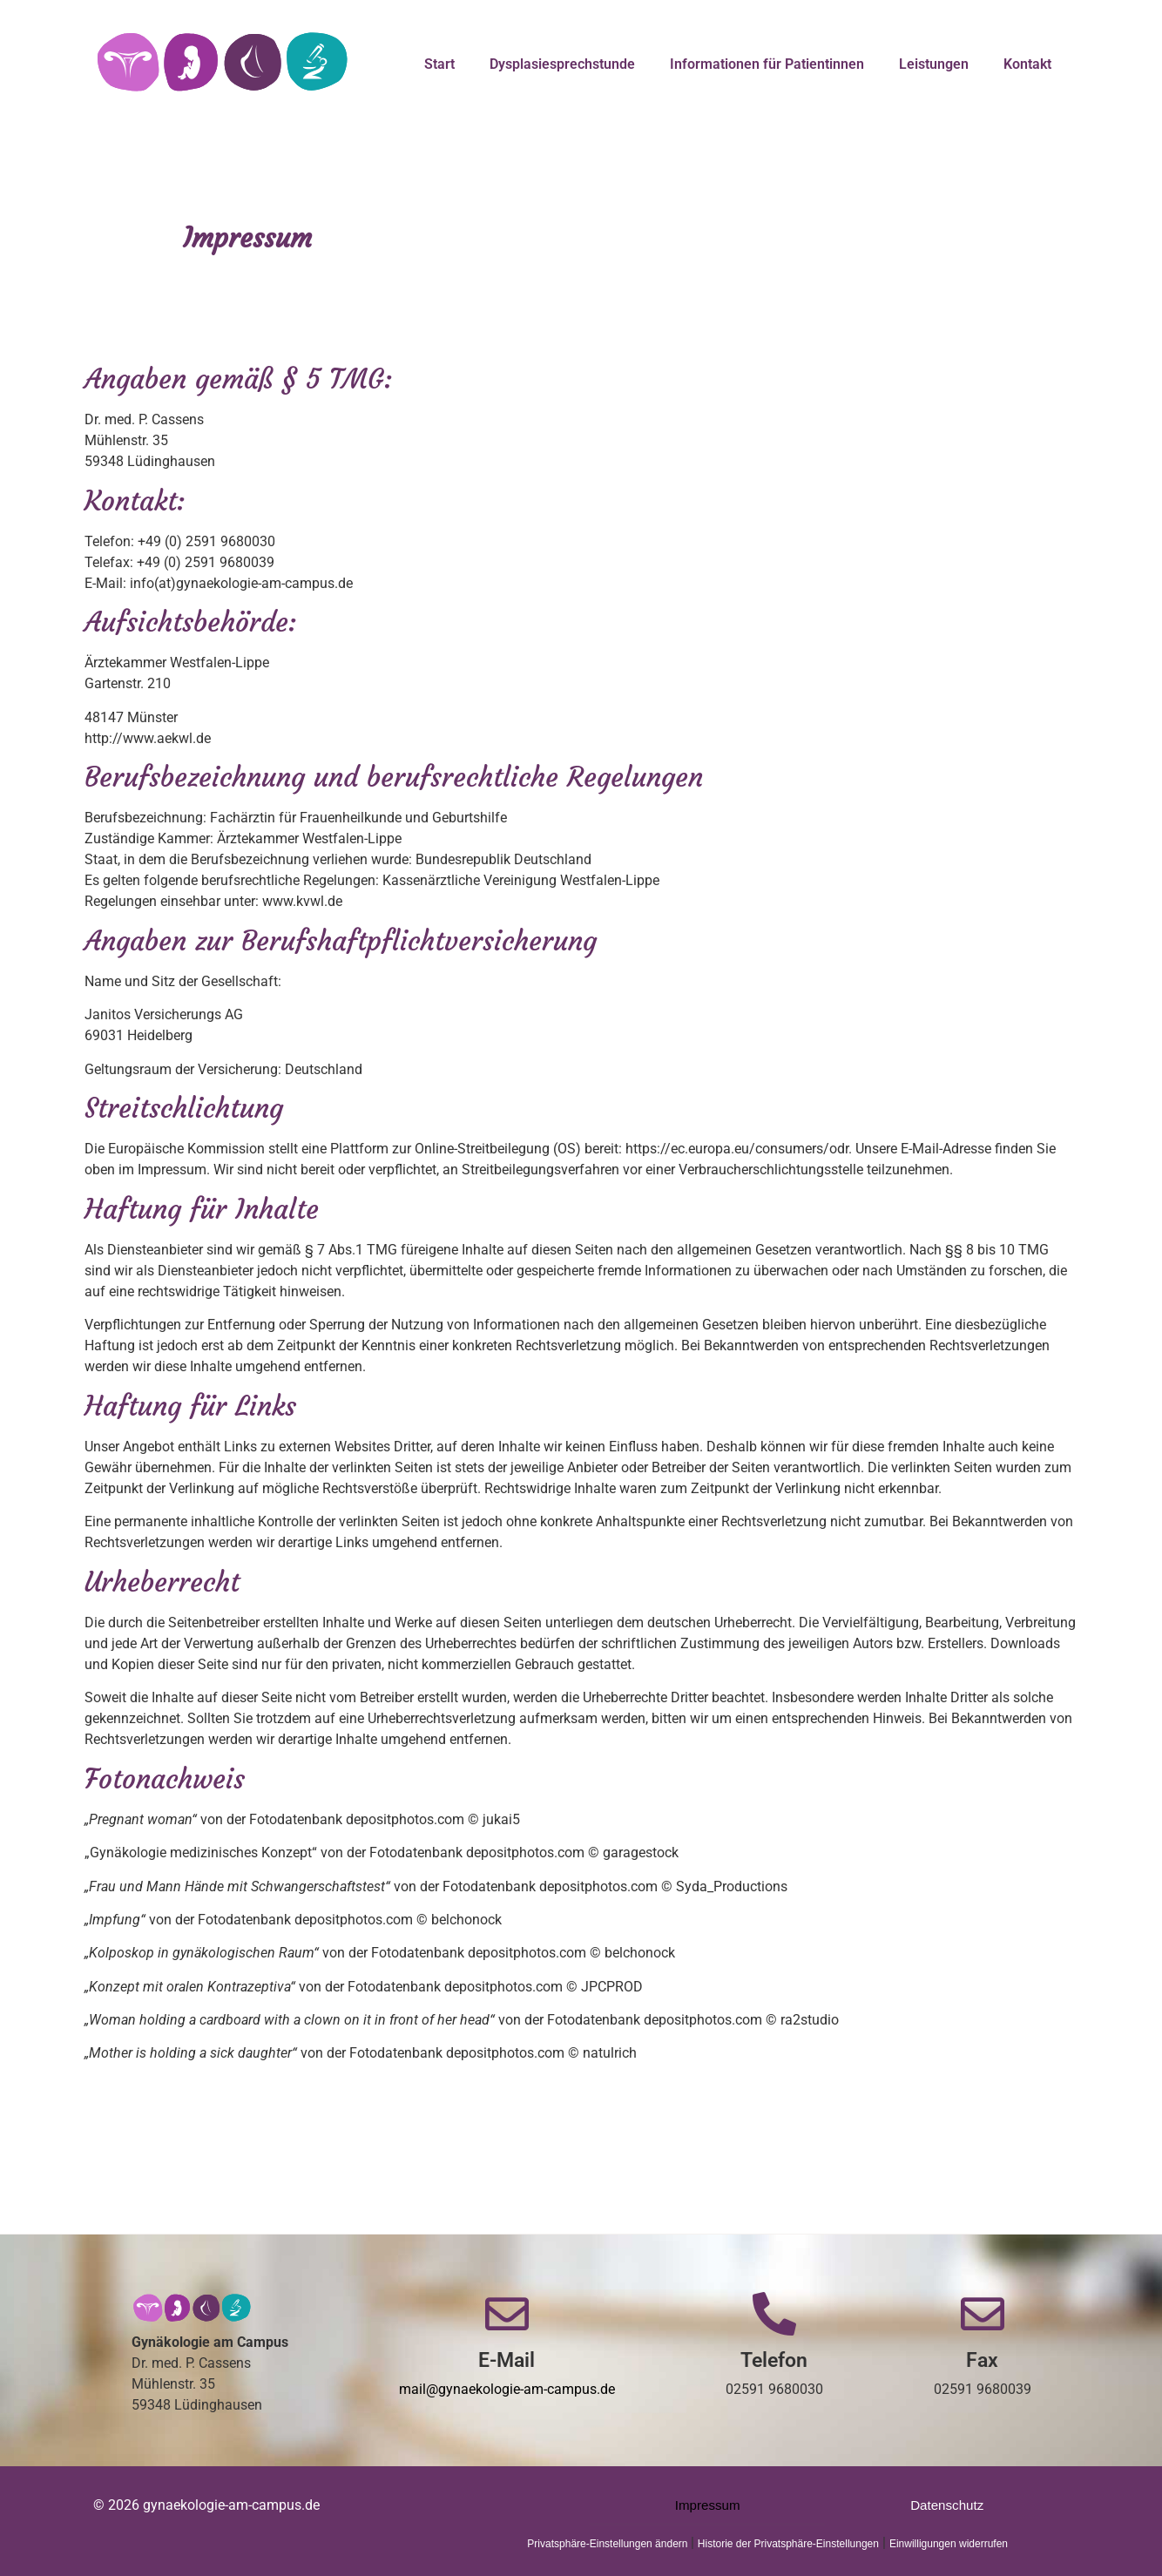 This screenshot has height=2576, width=1162. Describe the element at coordinates (947, 2505) in the screenshot. I see `Datenschutz` at that location.